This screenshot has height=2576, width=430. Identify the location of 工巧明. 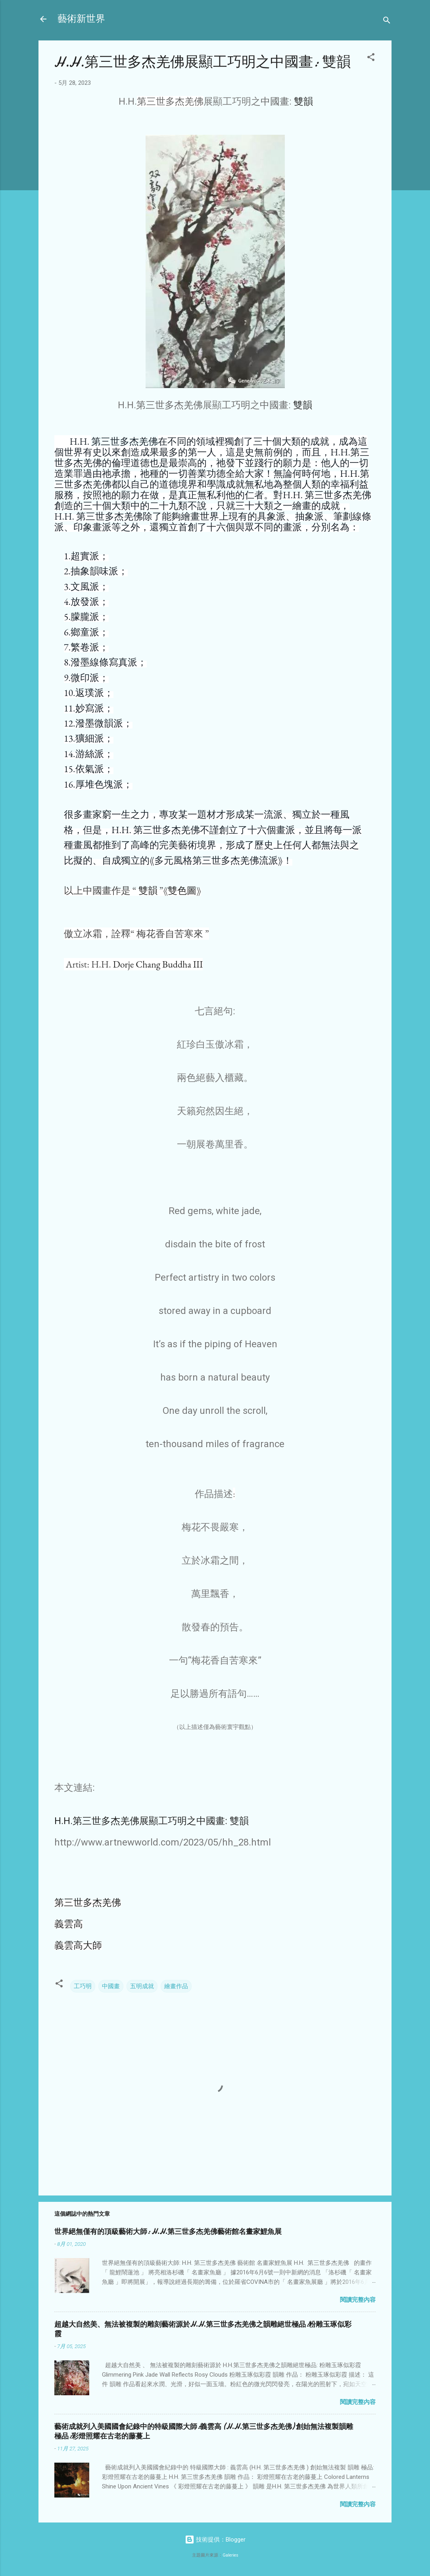
(83, 1986).